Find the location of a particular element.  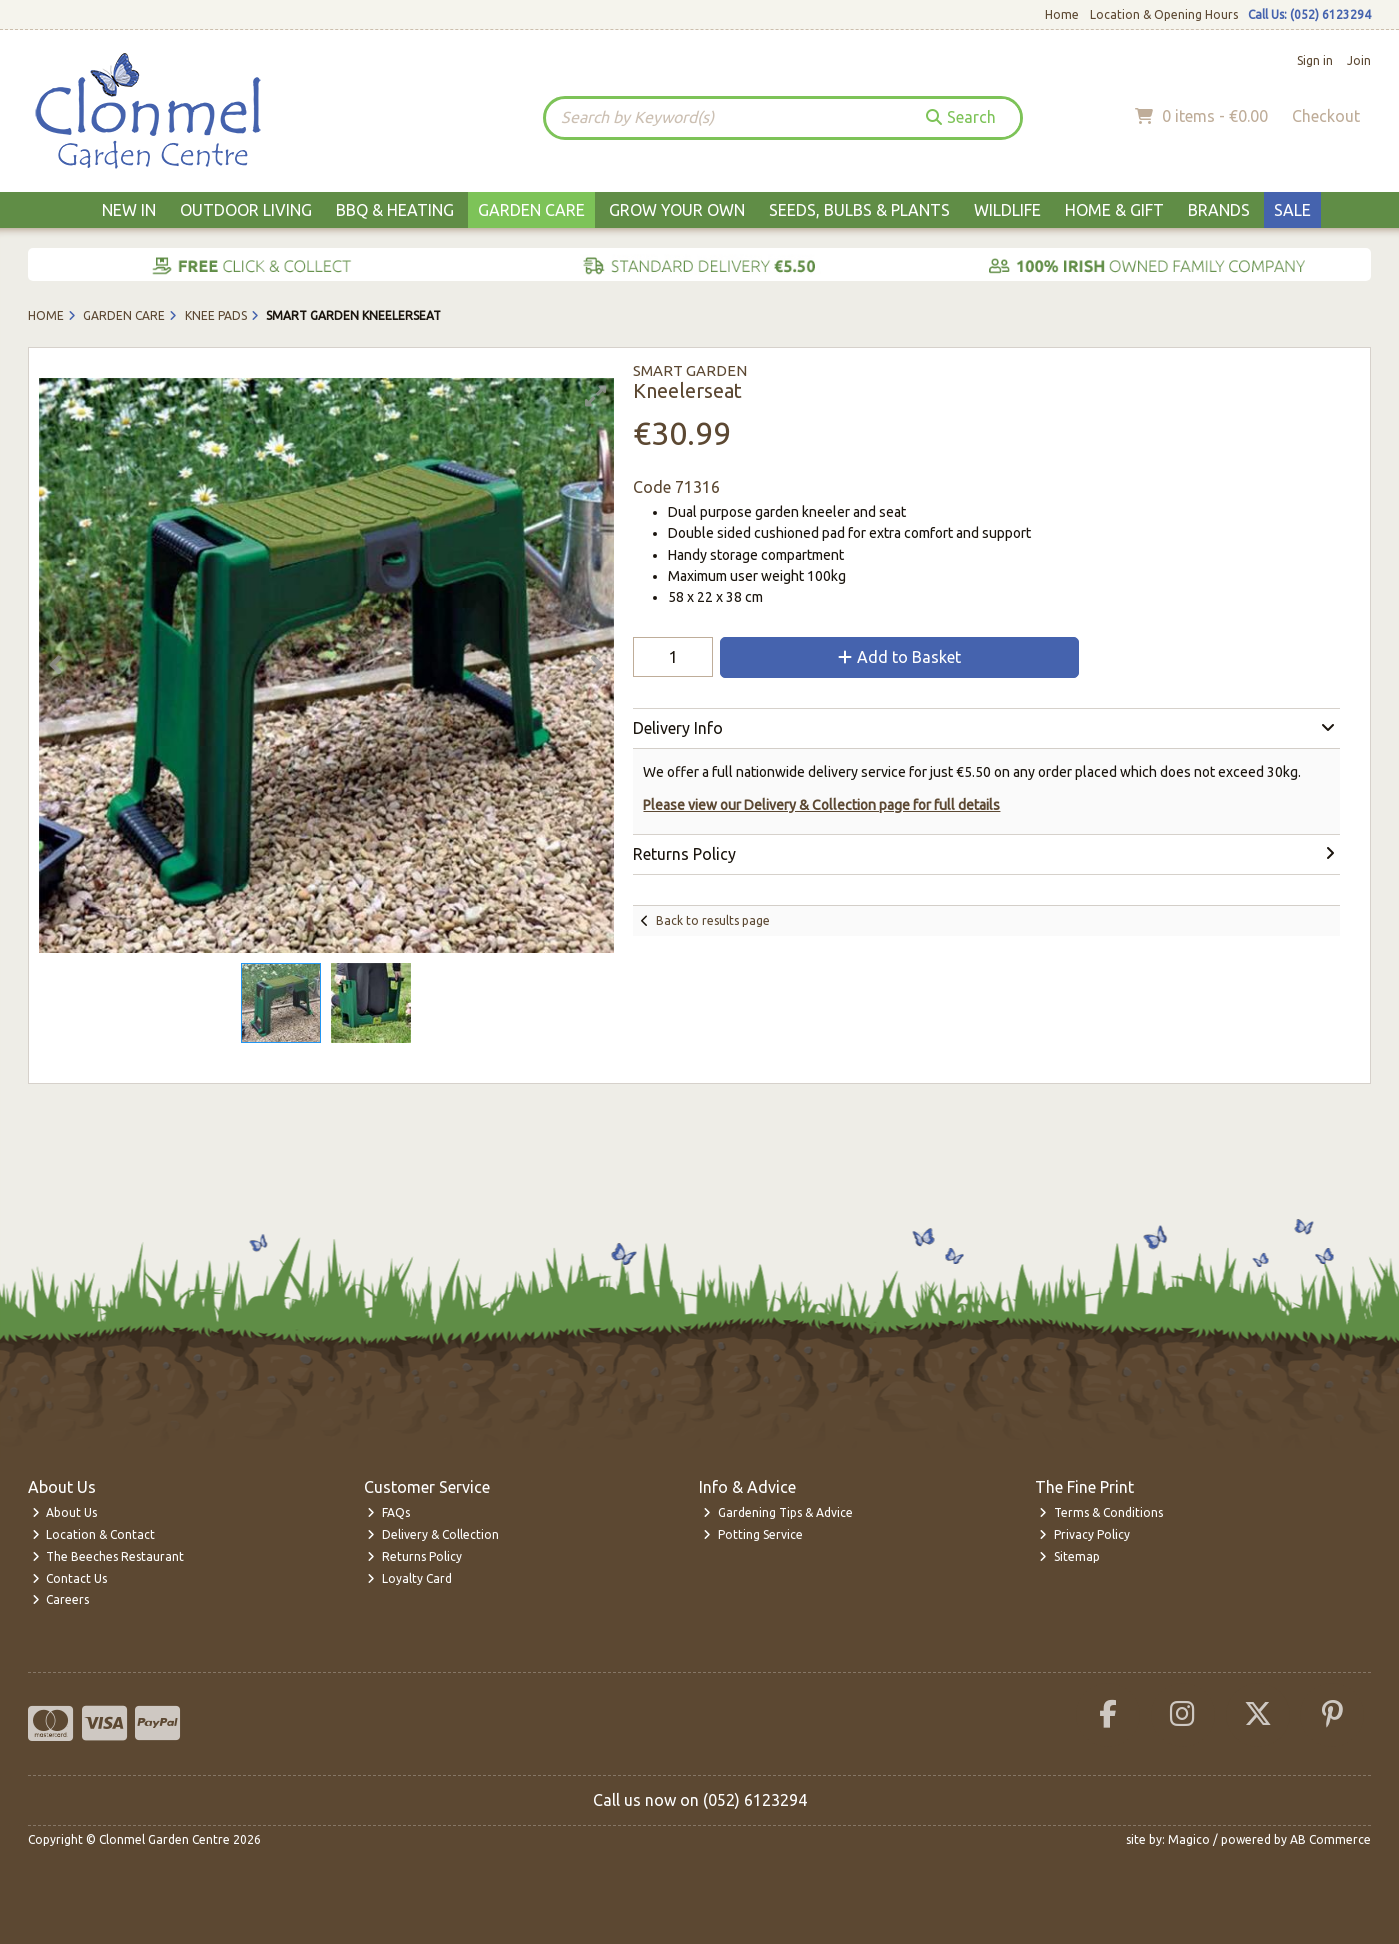

Sitemap is located at coordinates (1069, 1556).